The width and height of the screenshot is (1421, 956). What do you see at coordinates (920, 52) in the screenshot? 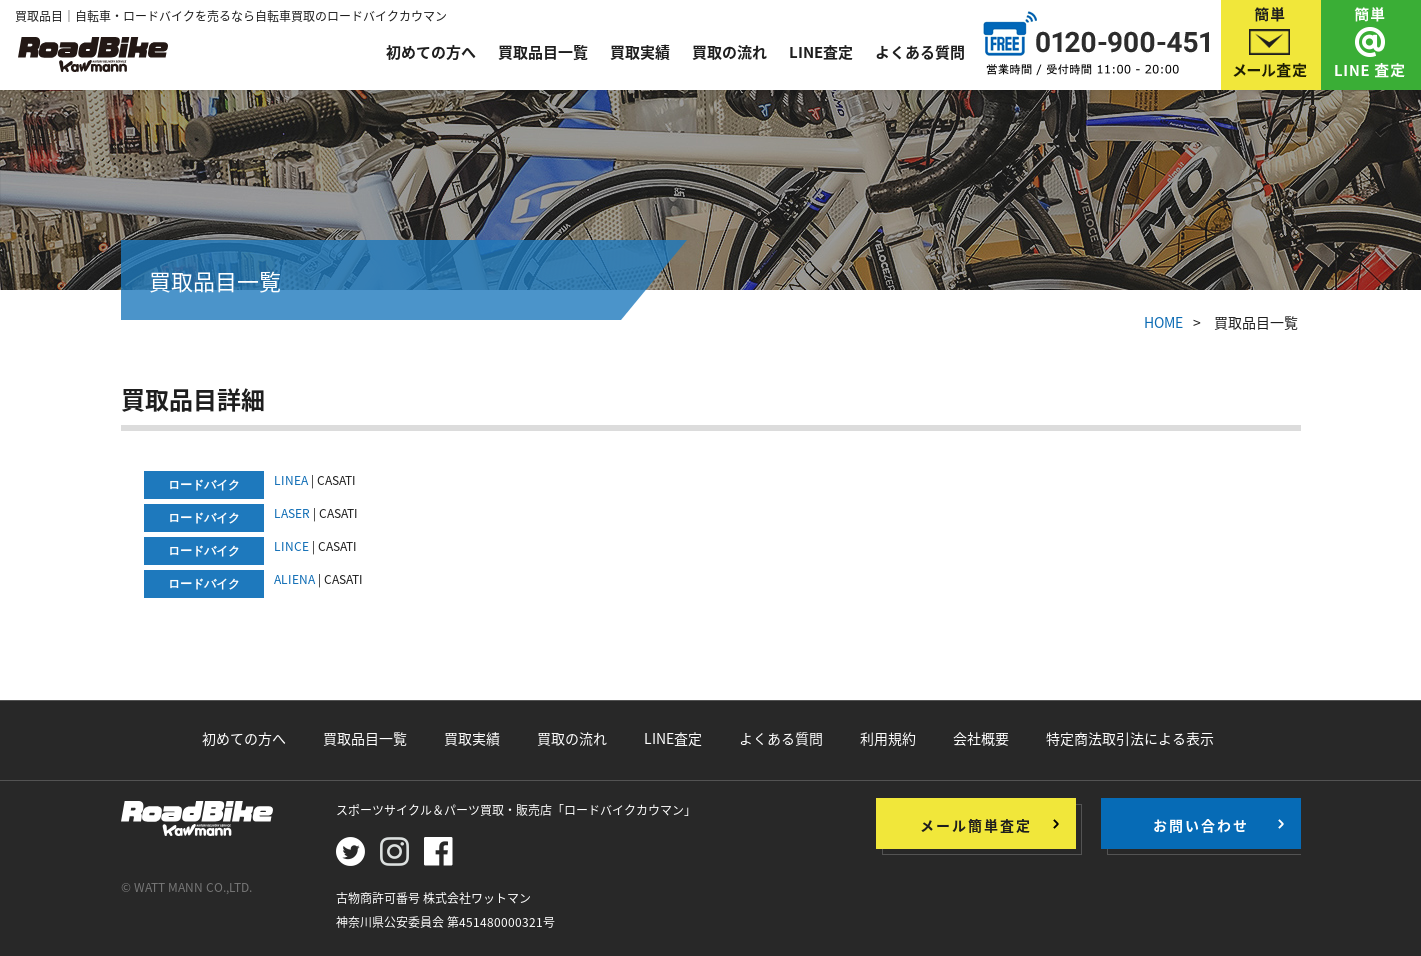
I see `よくある質問` at bounding box center [920, 52].